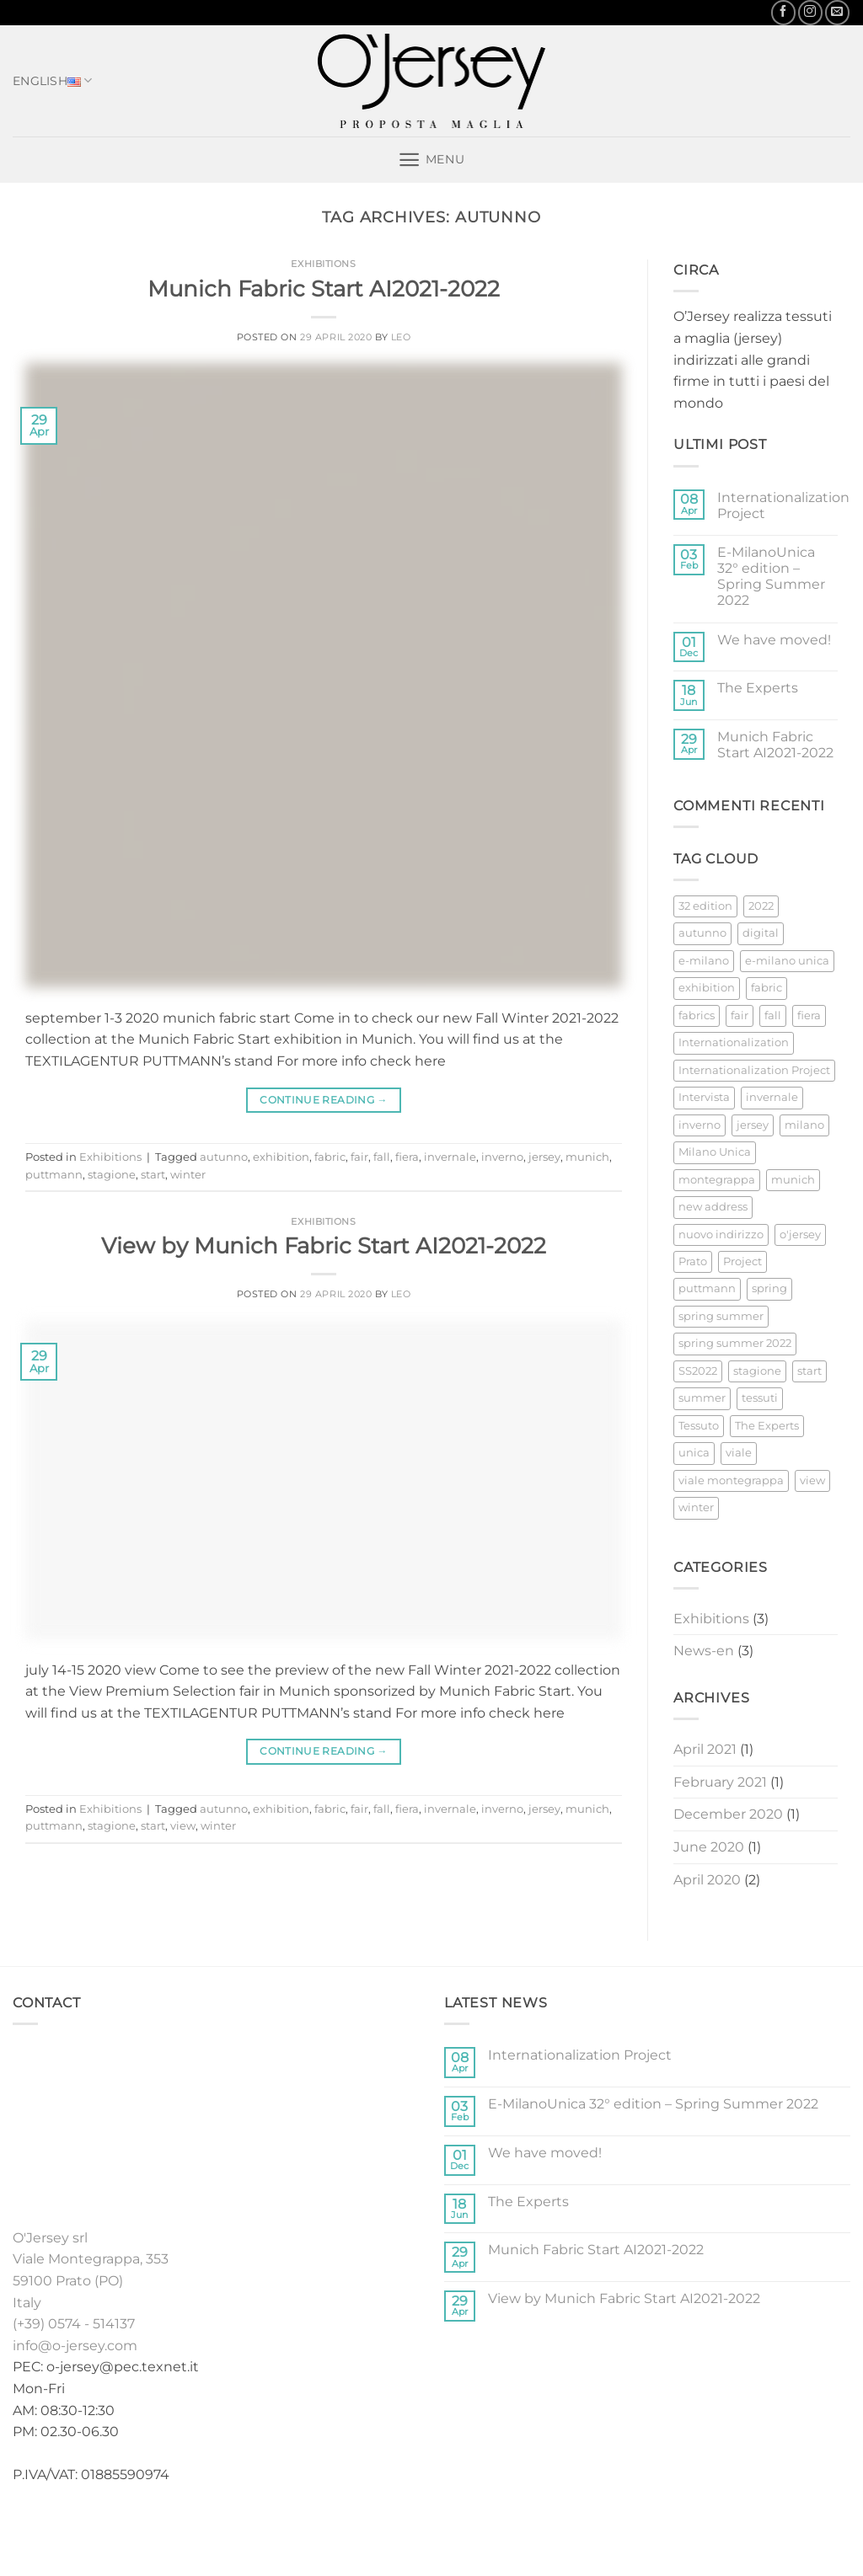 The width and height of the screenshot is (863, 2576). I want to click on puttmann, so click(54, 1174).